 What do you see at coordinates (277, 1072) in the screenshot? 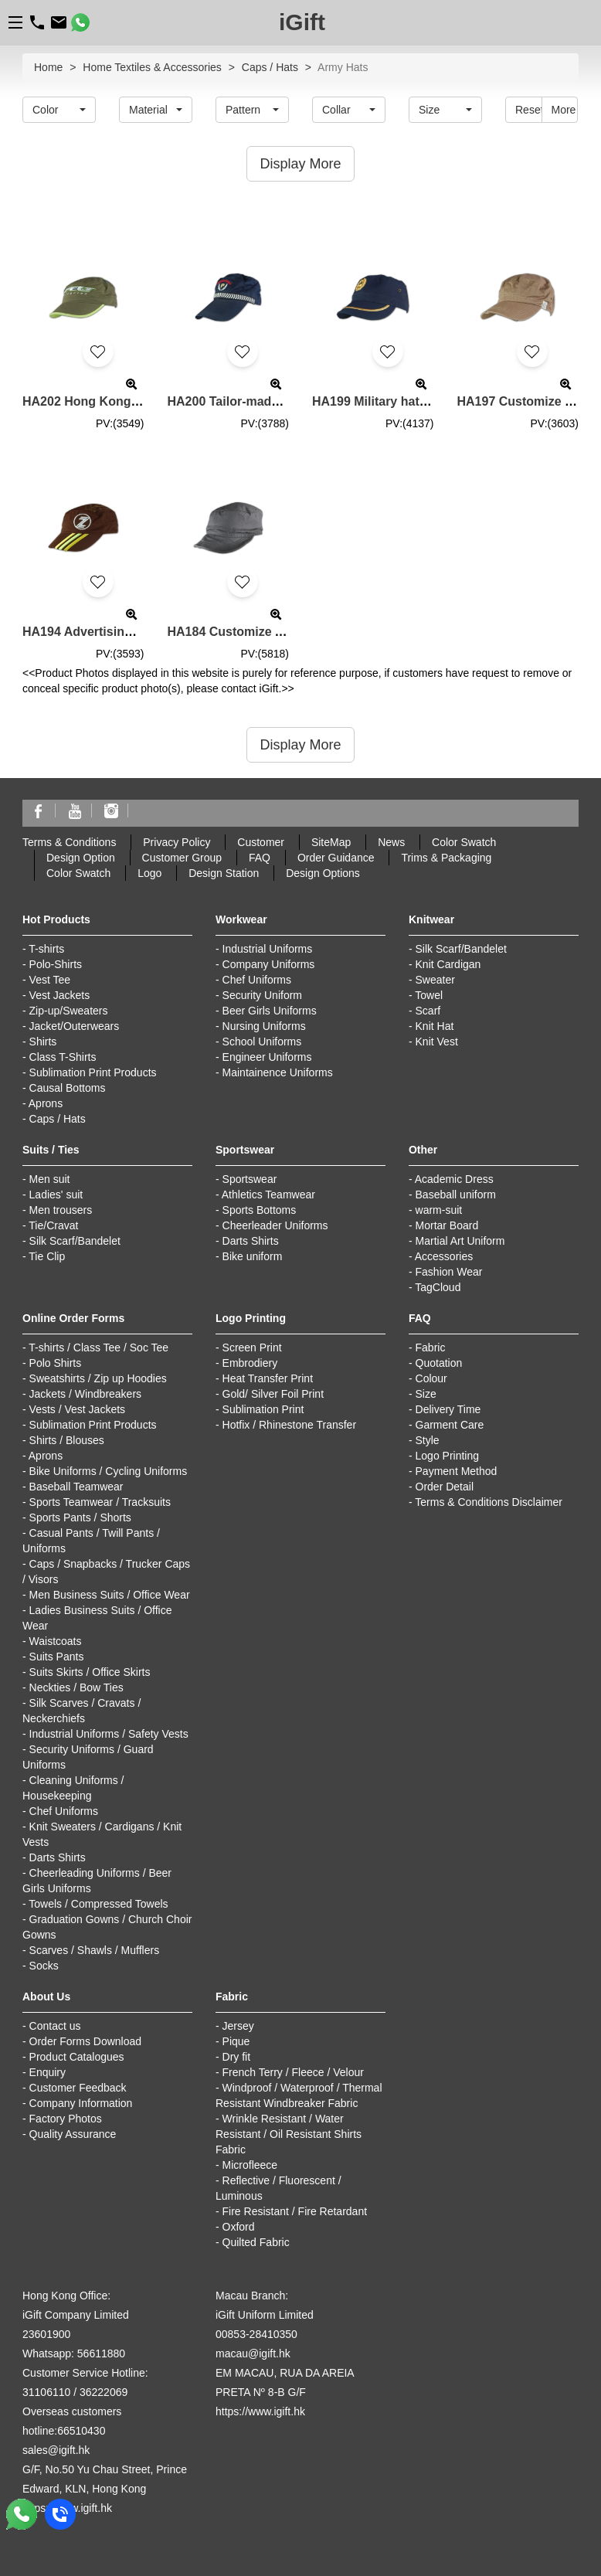
I see `Maintainence Uniforms` at bounding box center [277, 1072].